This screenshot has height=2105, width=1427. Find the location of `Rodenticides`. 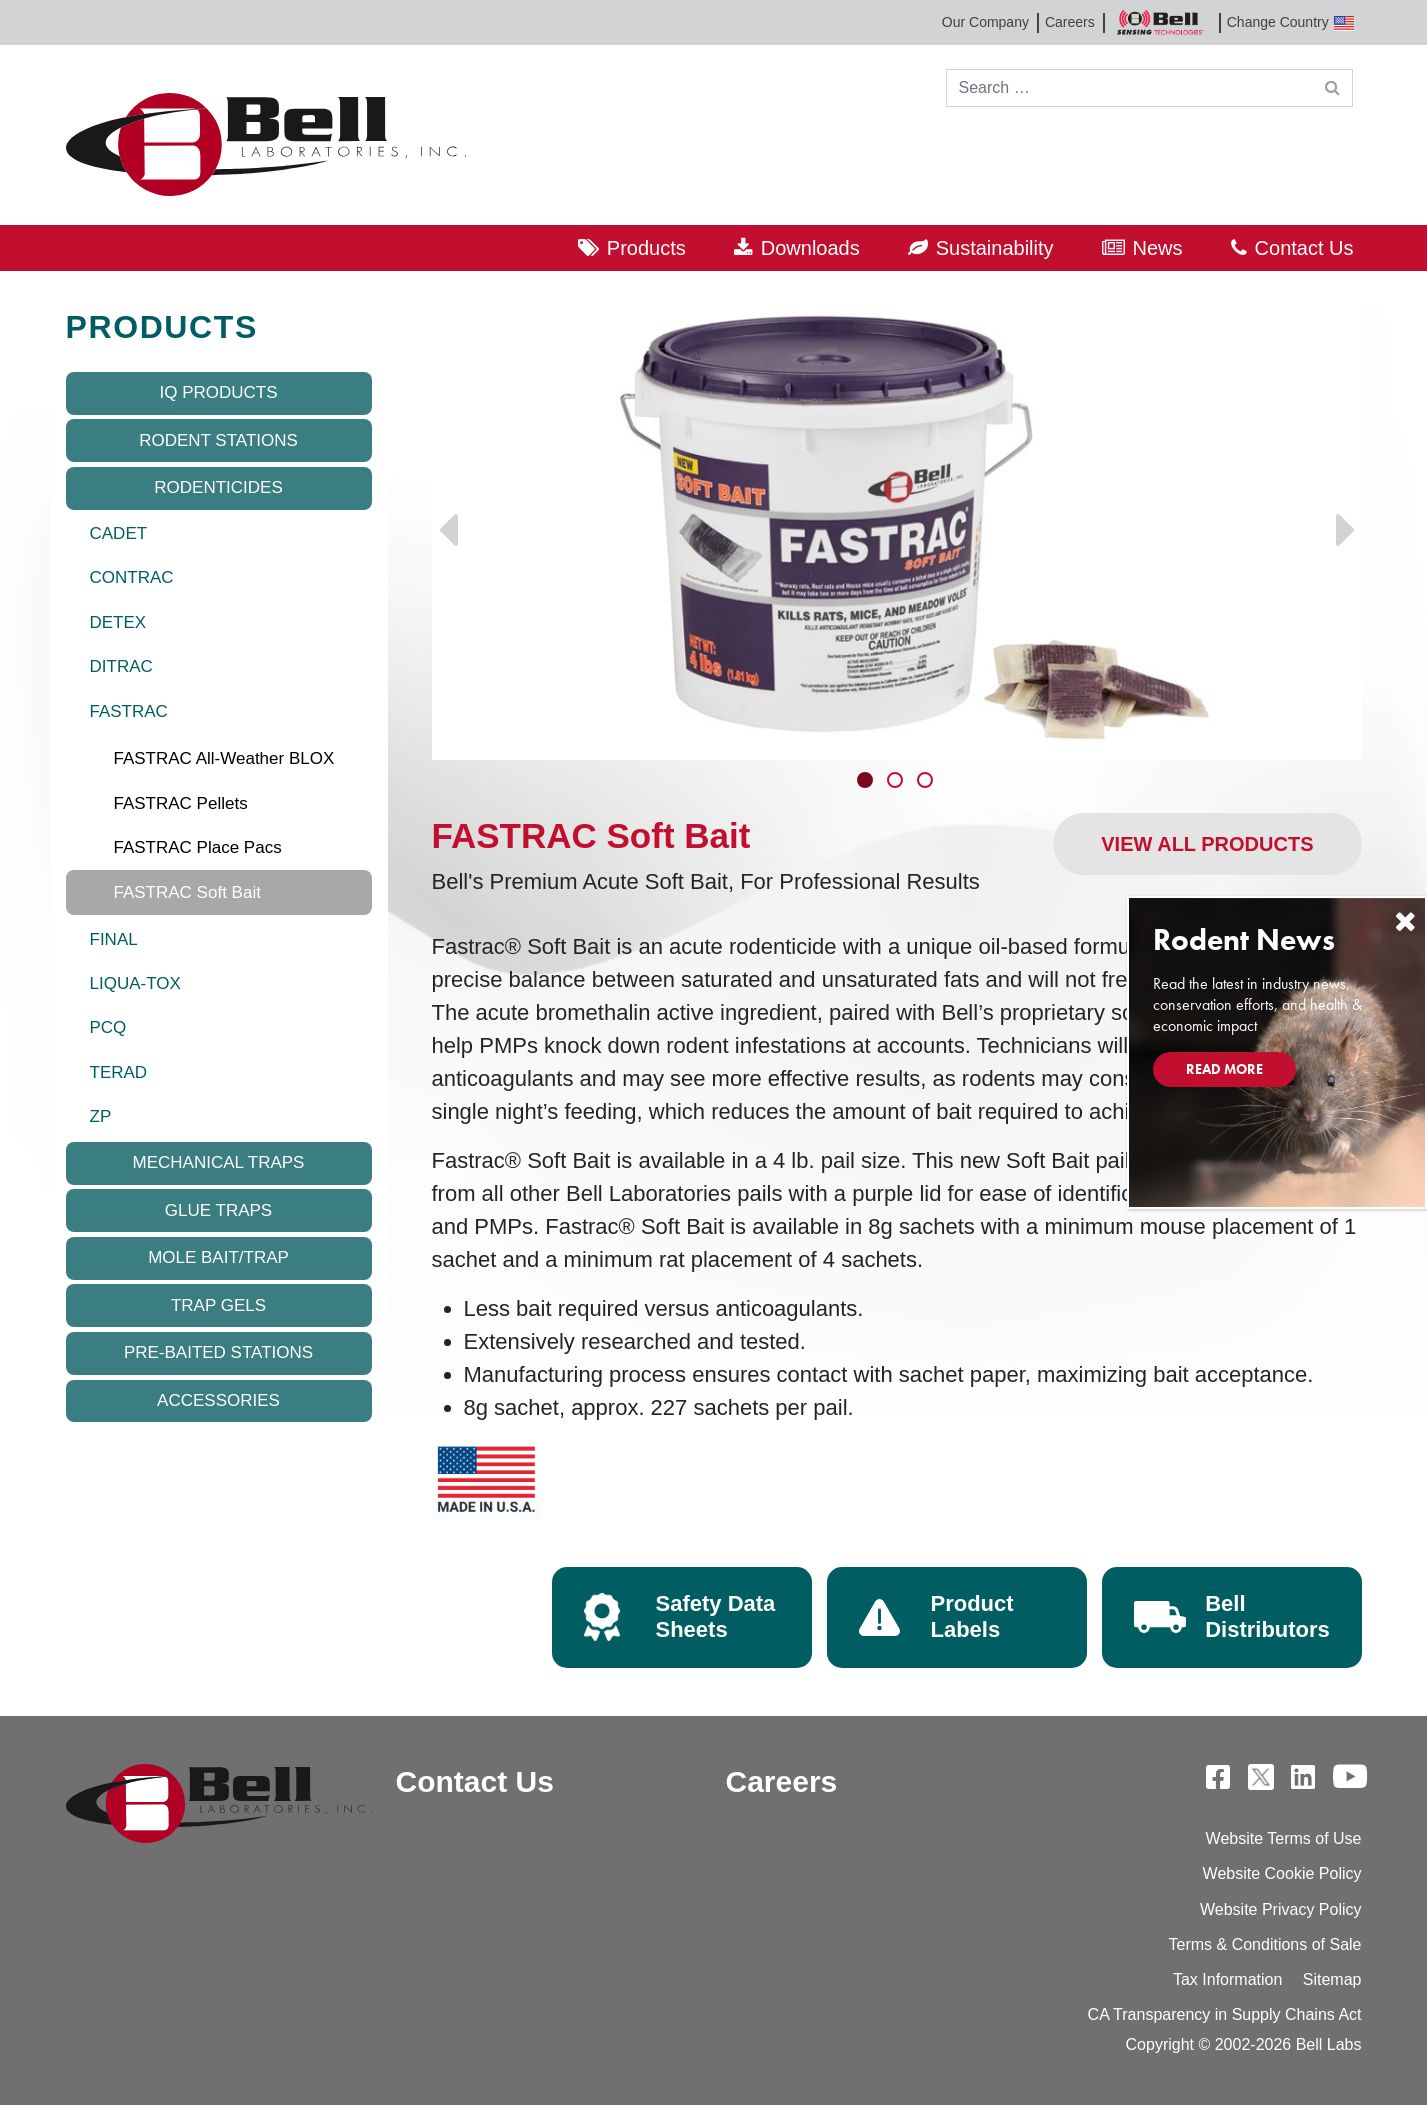

Rodenticides is located at coordinates (218, 487).